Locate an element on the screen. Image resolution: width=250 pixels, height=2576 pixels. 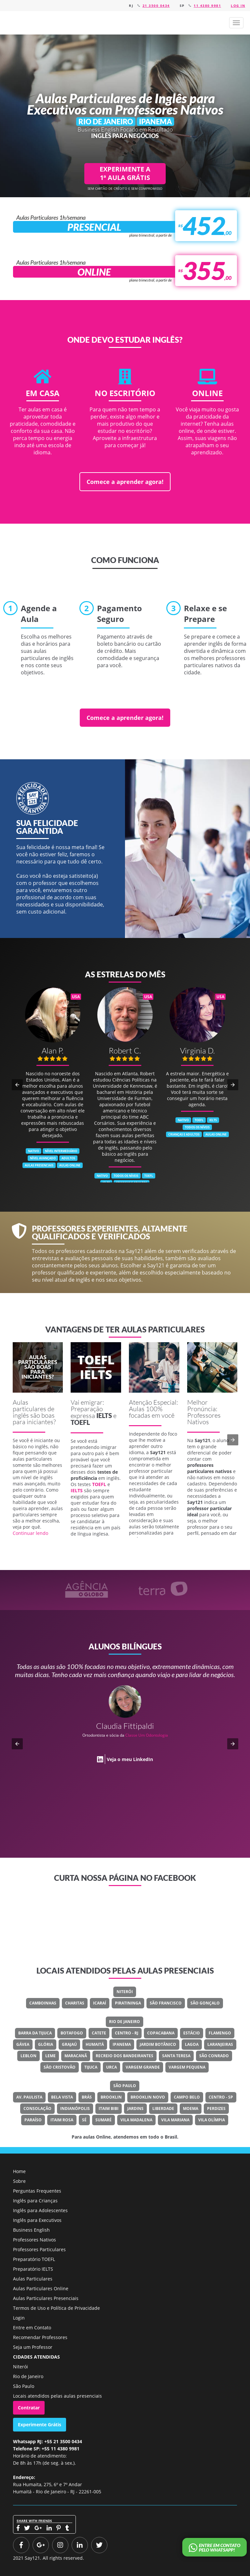
Charitas is located at coordinates (74, 2003).